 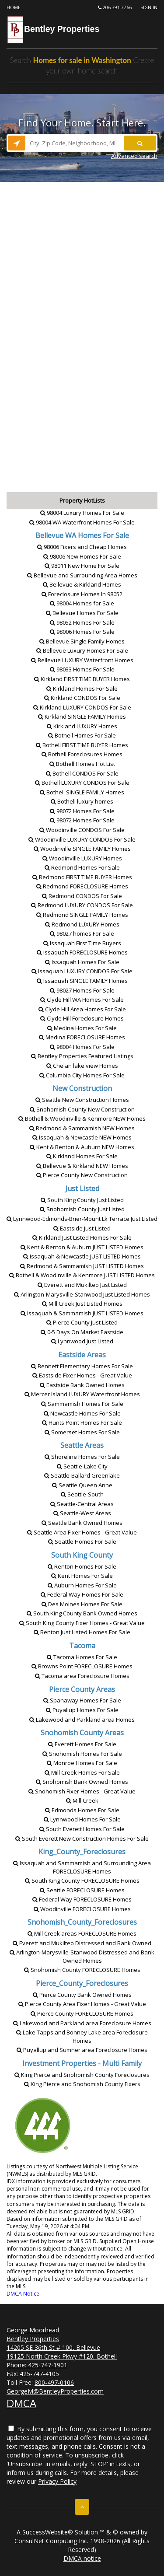 What do you see at coordinates (82, 547) in the screenshot?
I see `98006 Fixers and Cheap Homes` at bounding box center [82, 547].